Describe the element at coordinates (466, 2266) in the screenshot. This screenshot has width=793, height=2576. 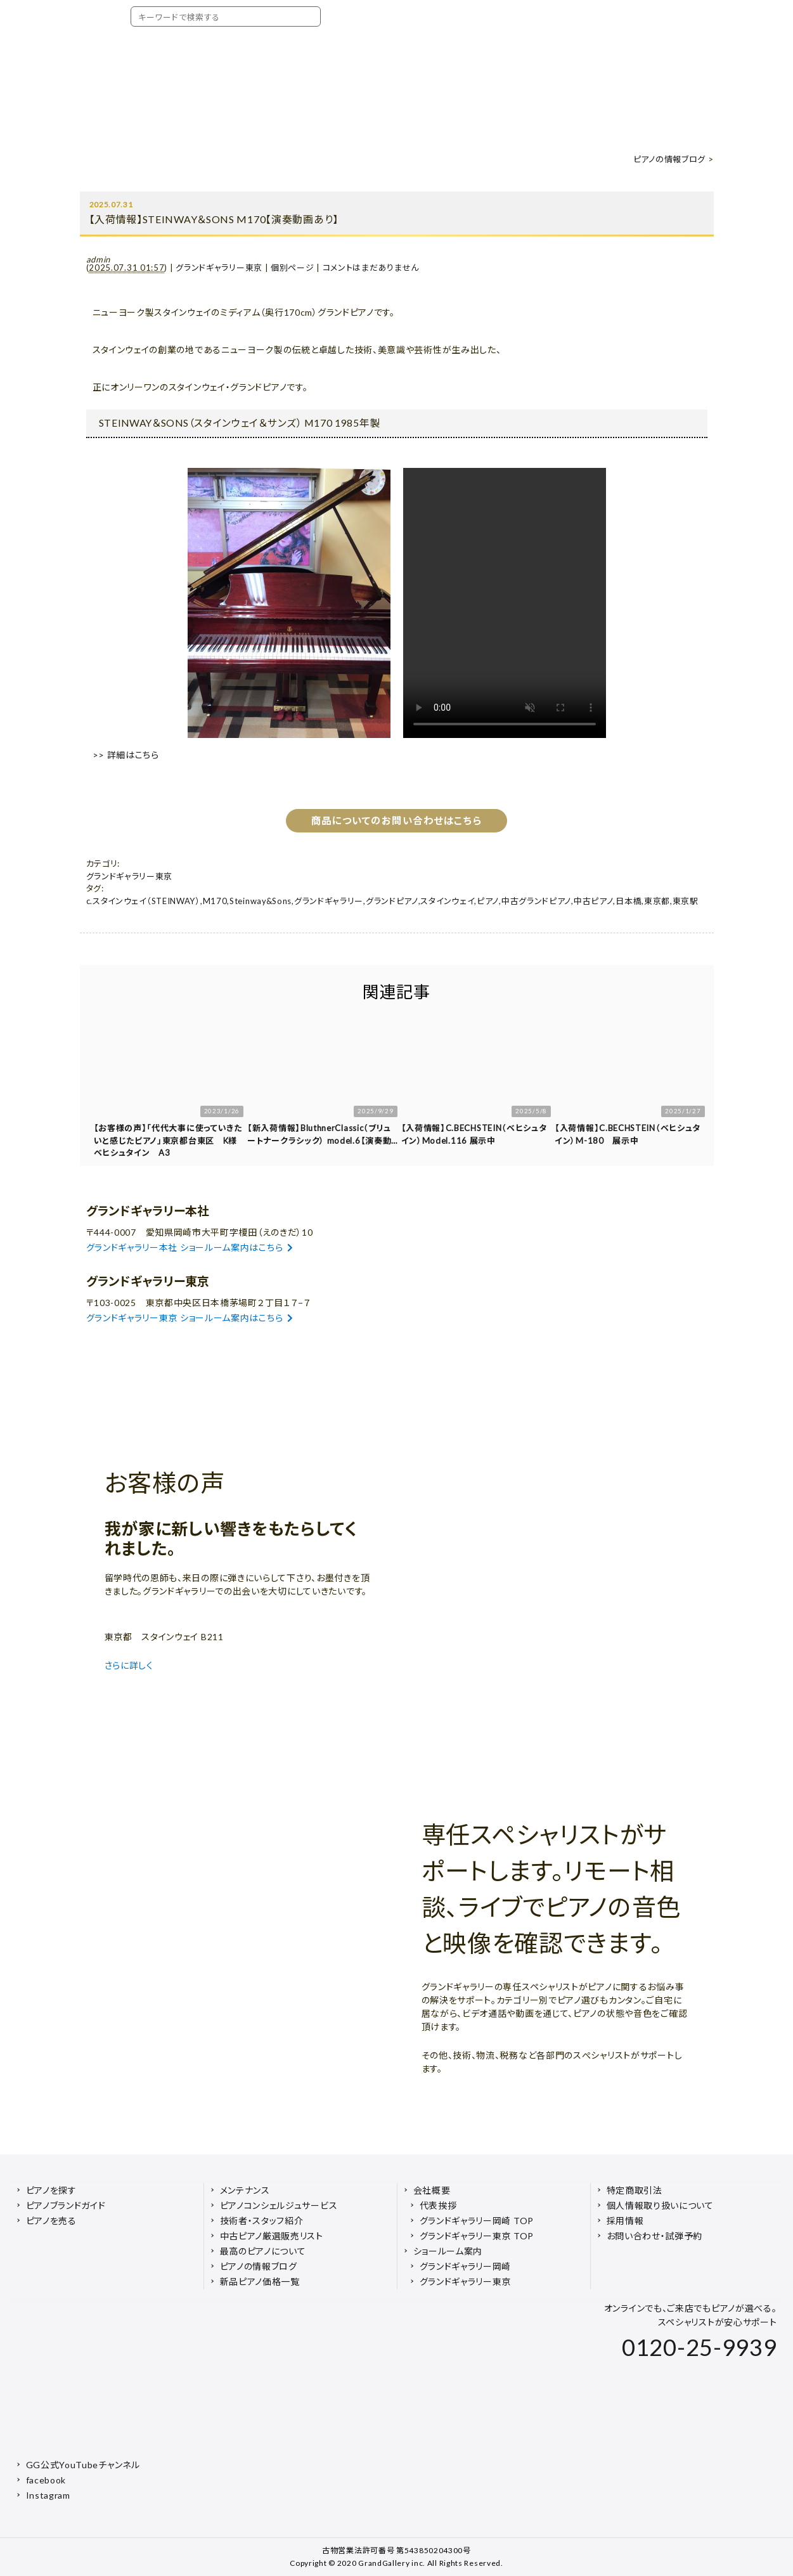
I see `グランドギャラリー岡崎` at that location.